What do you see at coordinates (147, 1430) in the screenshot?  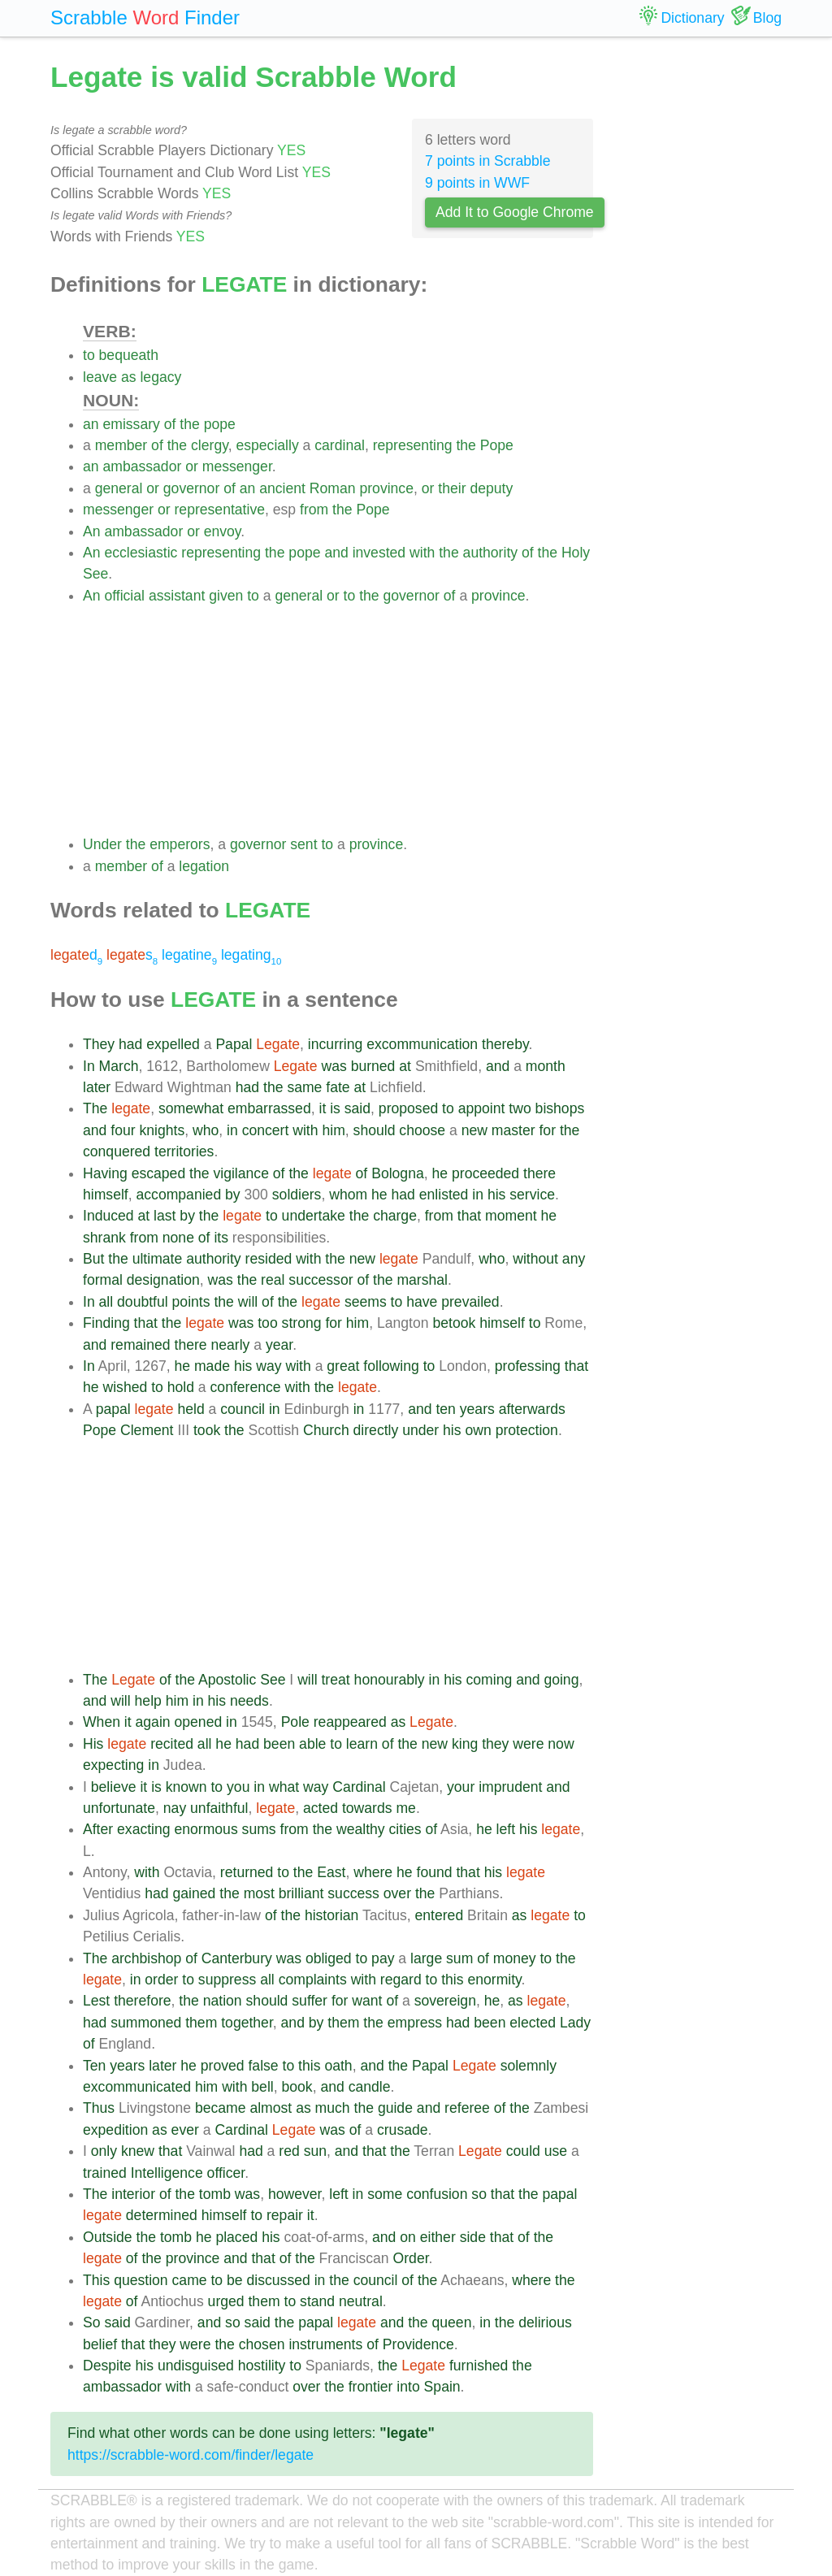 I see `Clement` at bounding box center [147, 1430].